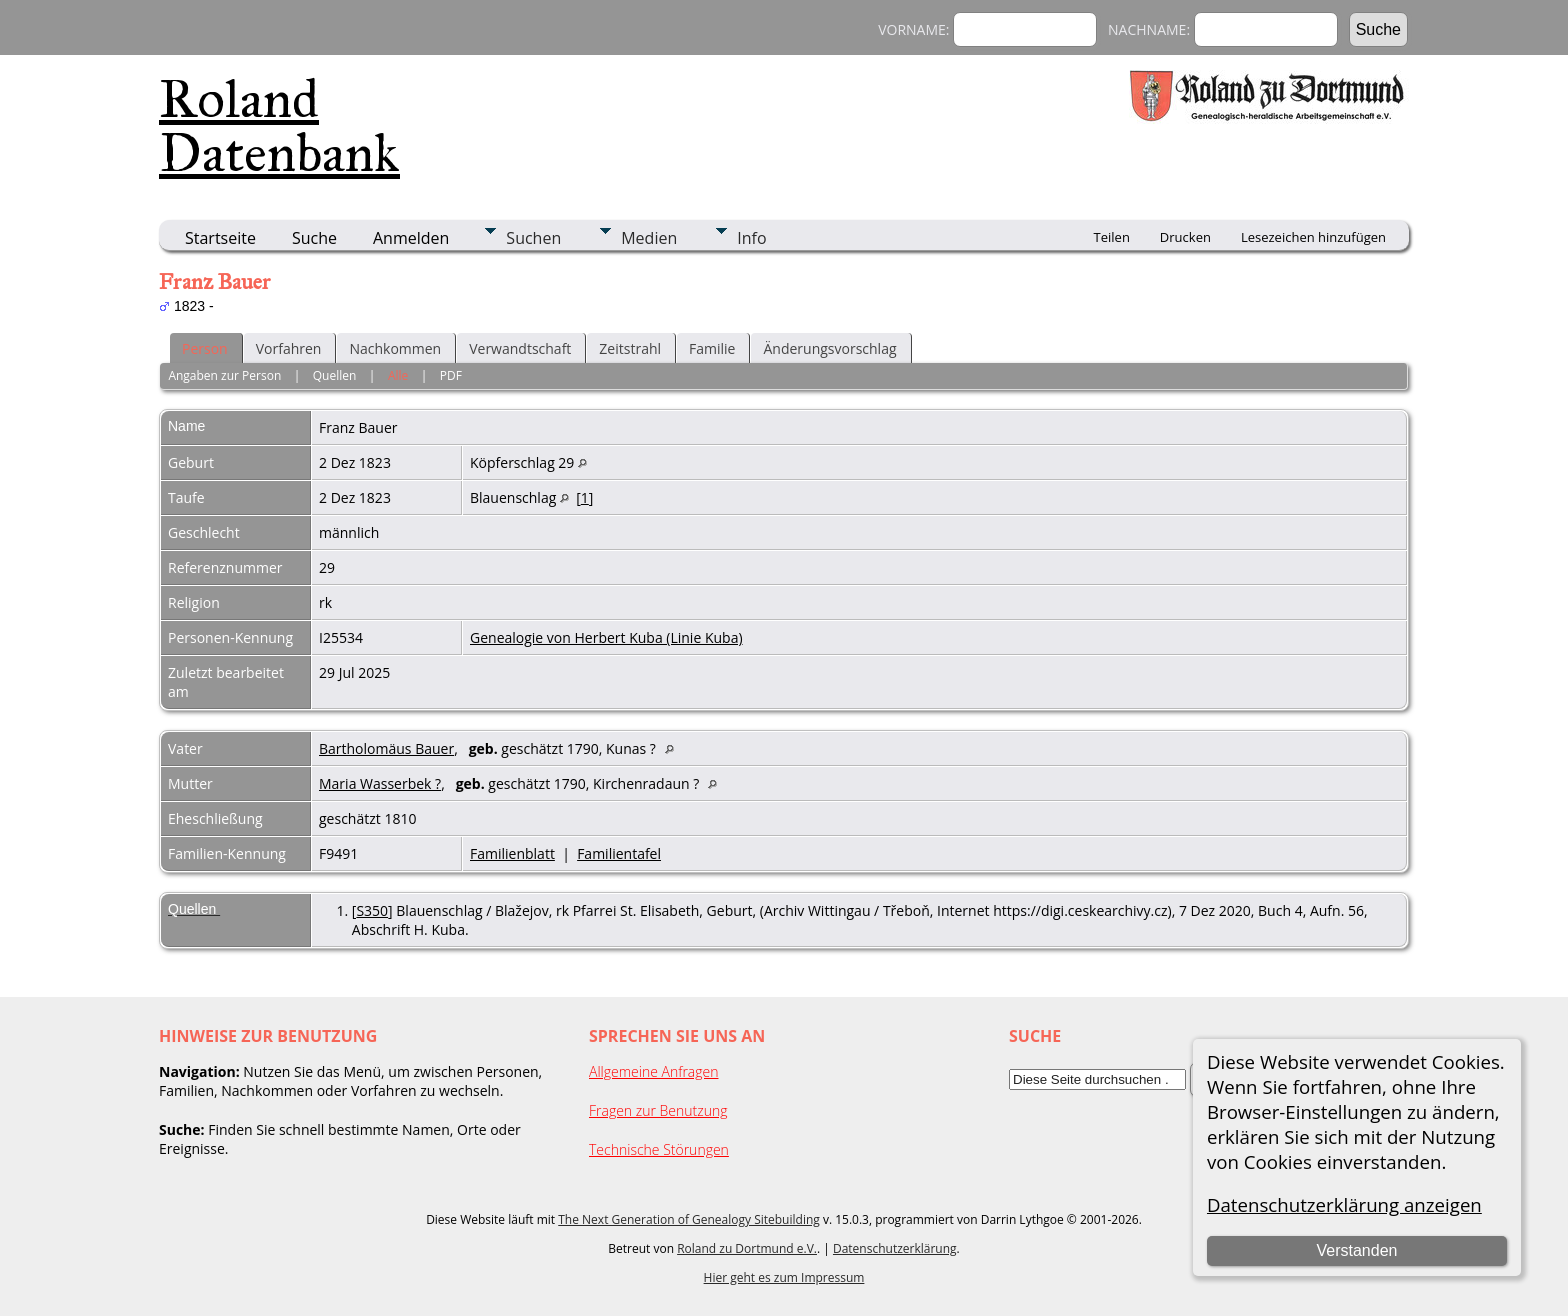  What do you see at coordinates (630, 348) in the screenshot?
I see `Zeitstrahl` at bounding box center [630, 348].